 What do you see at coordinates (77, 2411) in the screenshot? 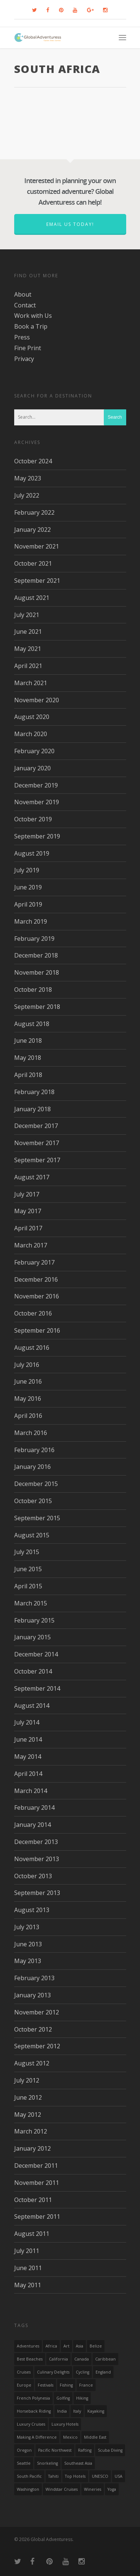
I see `Italy [Italy (23 items)]` at bounding box center [77, 2411].